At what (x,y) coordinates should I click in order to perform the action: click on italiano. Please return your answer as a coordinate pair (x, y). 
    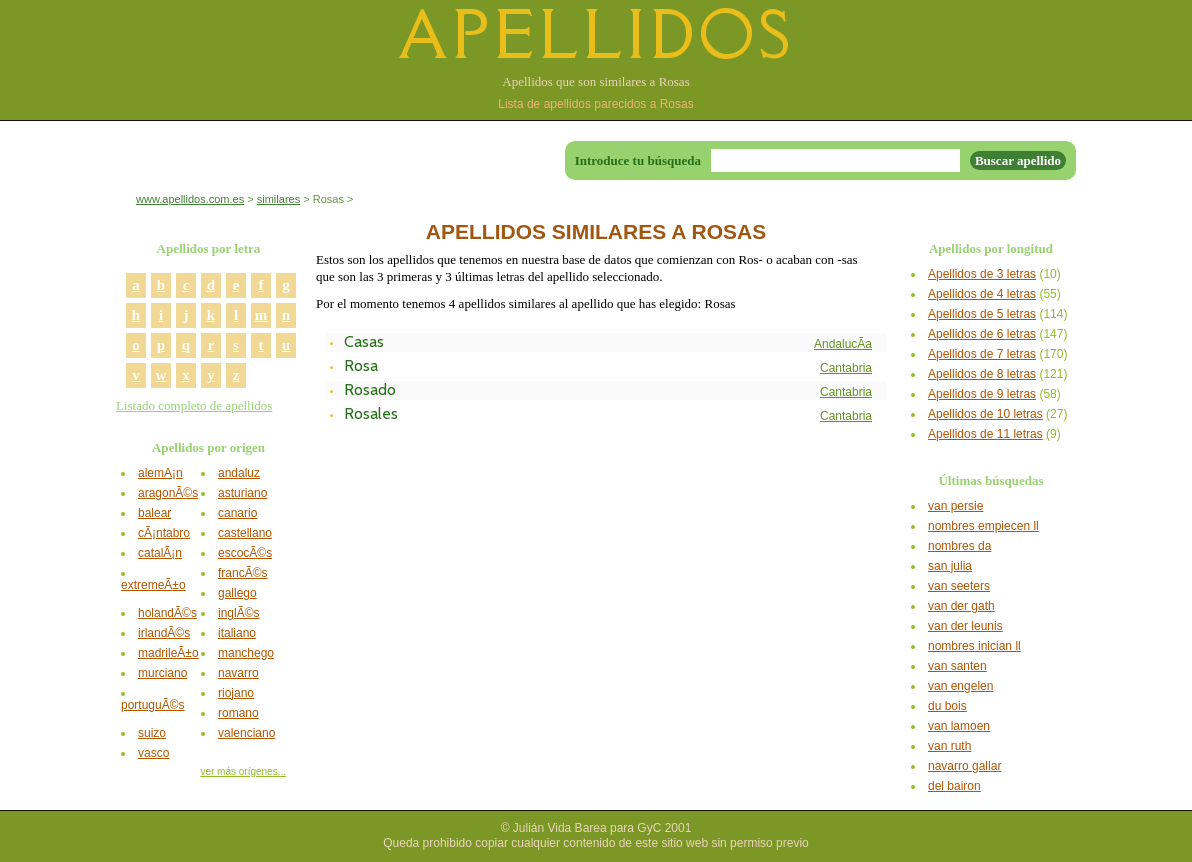
    Looking at the image, I should click on (237, 633).